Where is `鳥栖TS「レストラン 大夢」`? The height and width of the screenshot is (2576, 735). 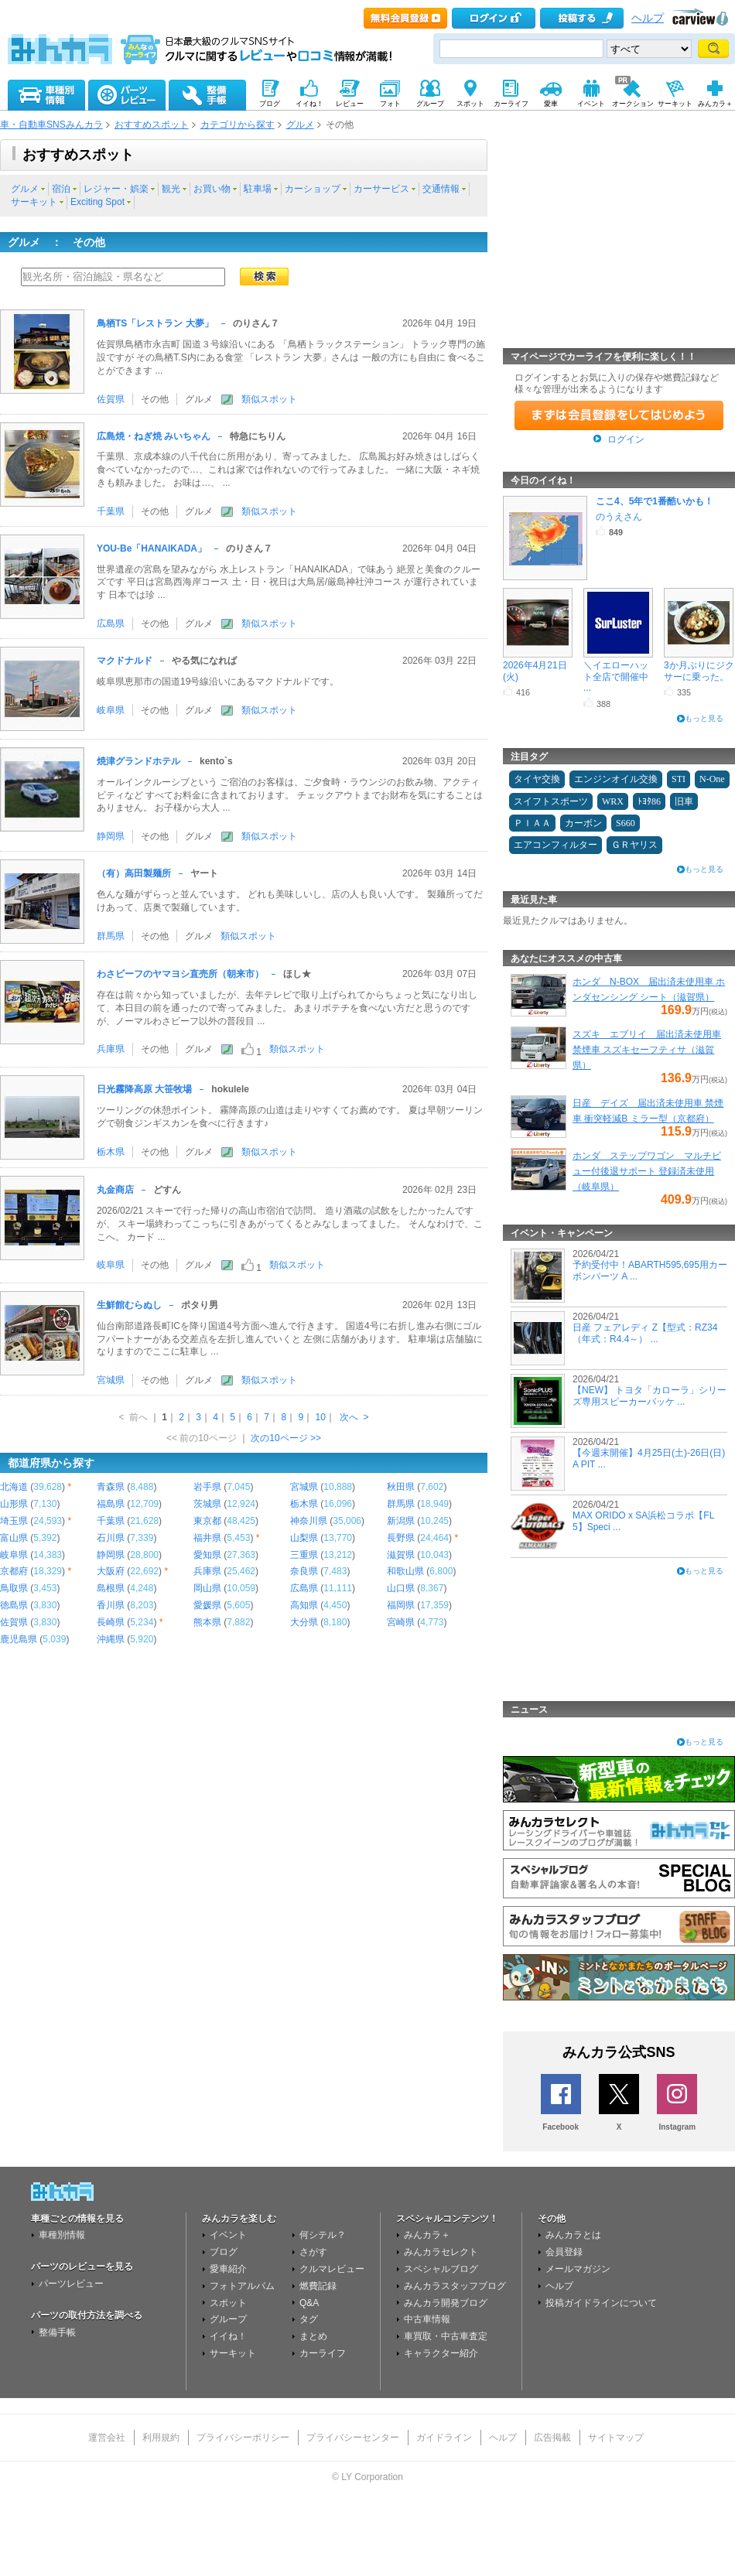 鳥栖TS「レストラン 大夢」 is located at coordinates (155, 323).